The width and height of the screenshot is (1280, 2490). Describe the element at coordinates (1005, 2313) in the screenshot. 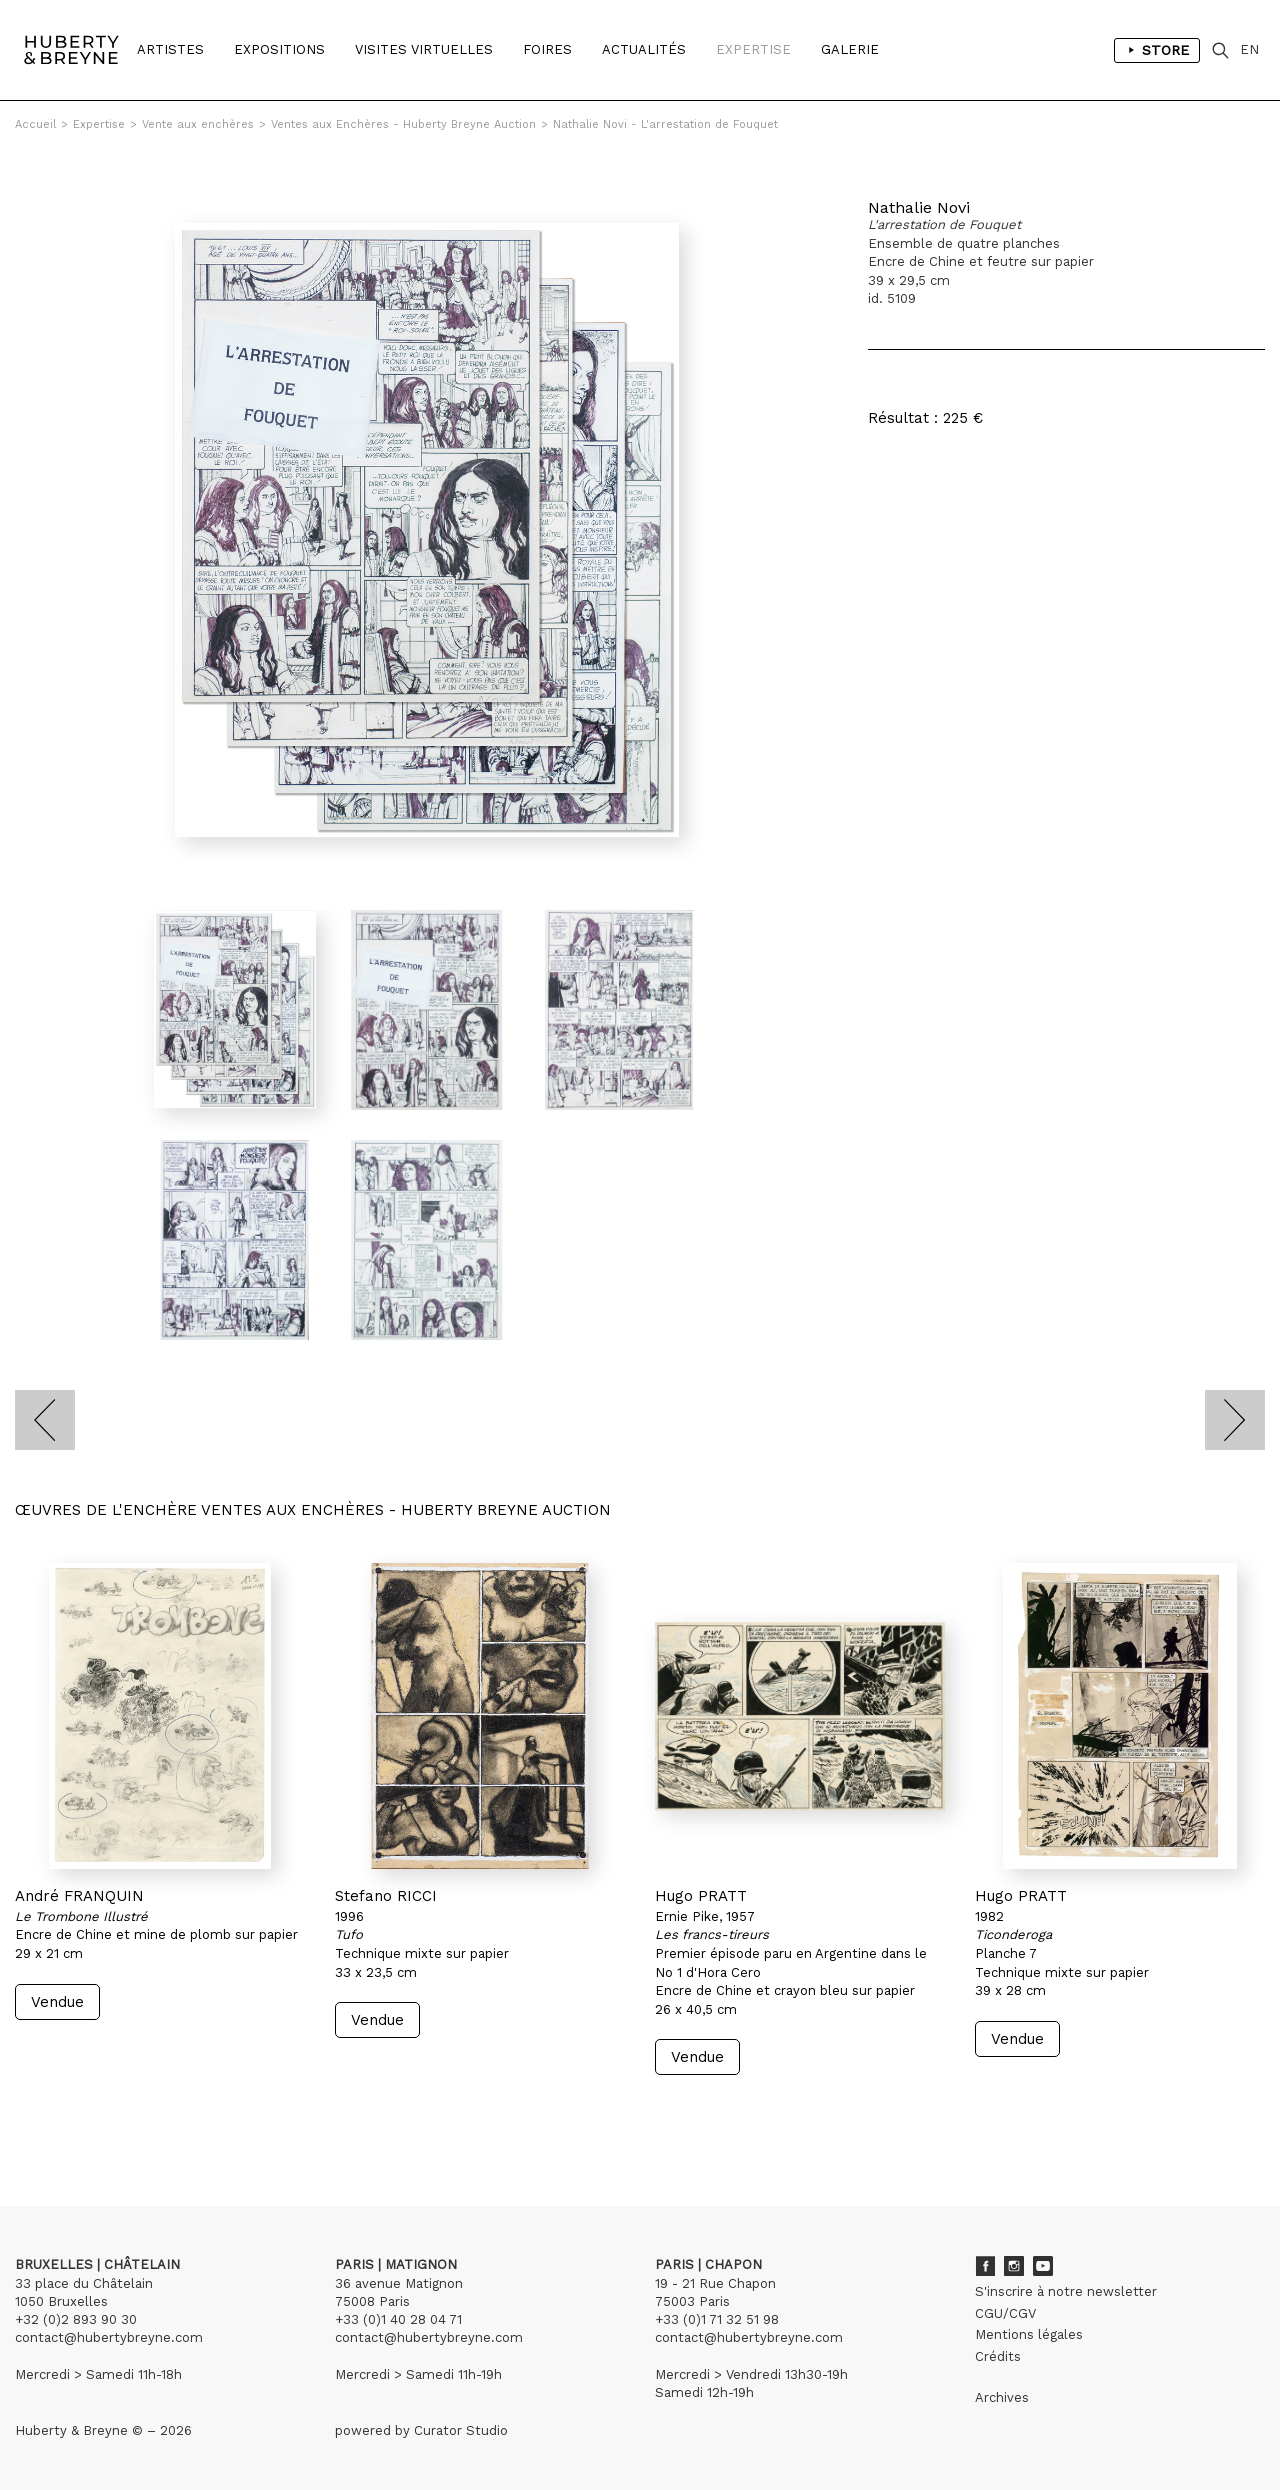

I see `CGU/CGV` at that location.